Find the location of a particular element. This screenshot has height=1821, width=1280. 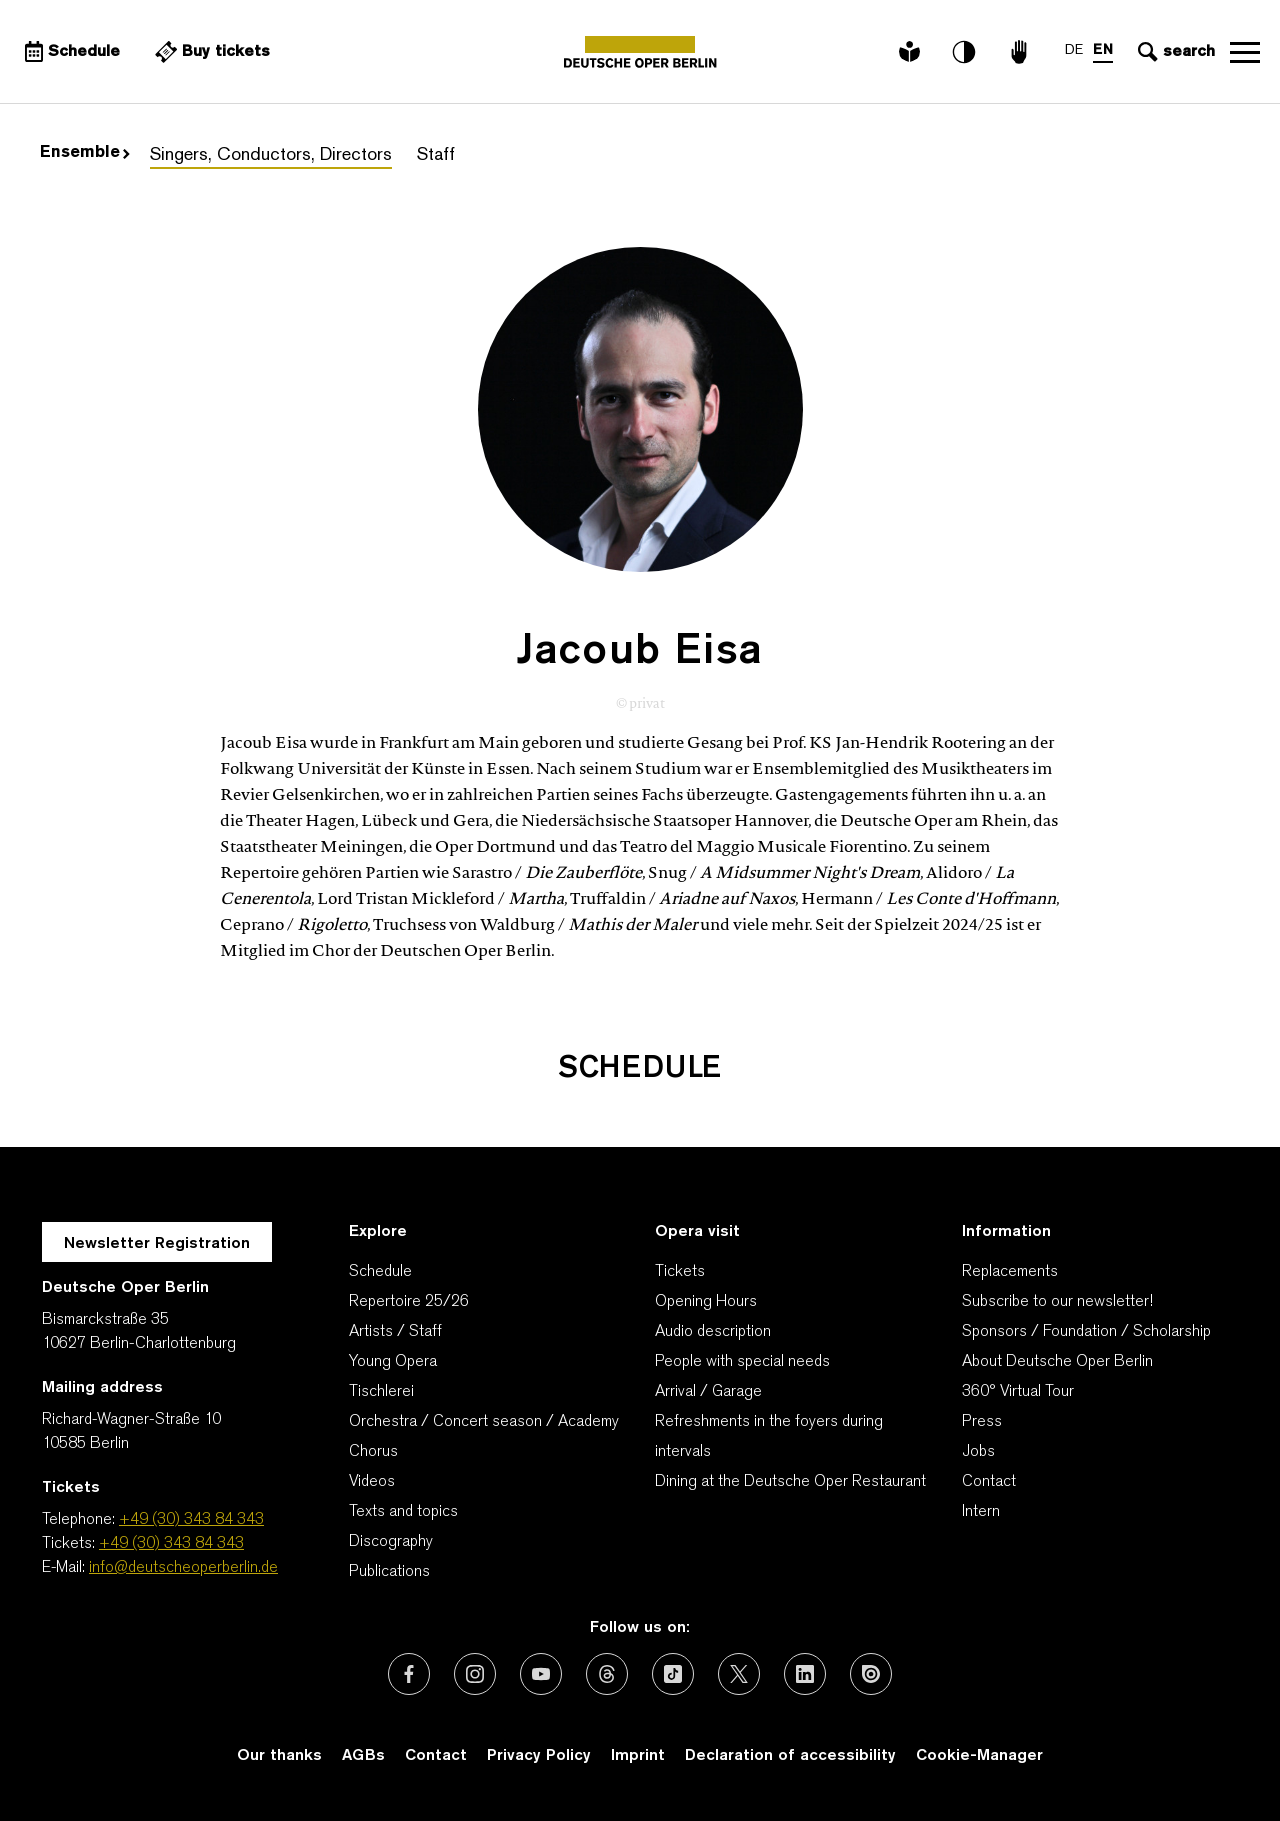

Open navigation is located at coordinates (1245, 52).